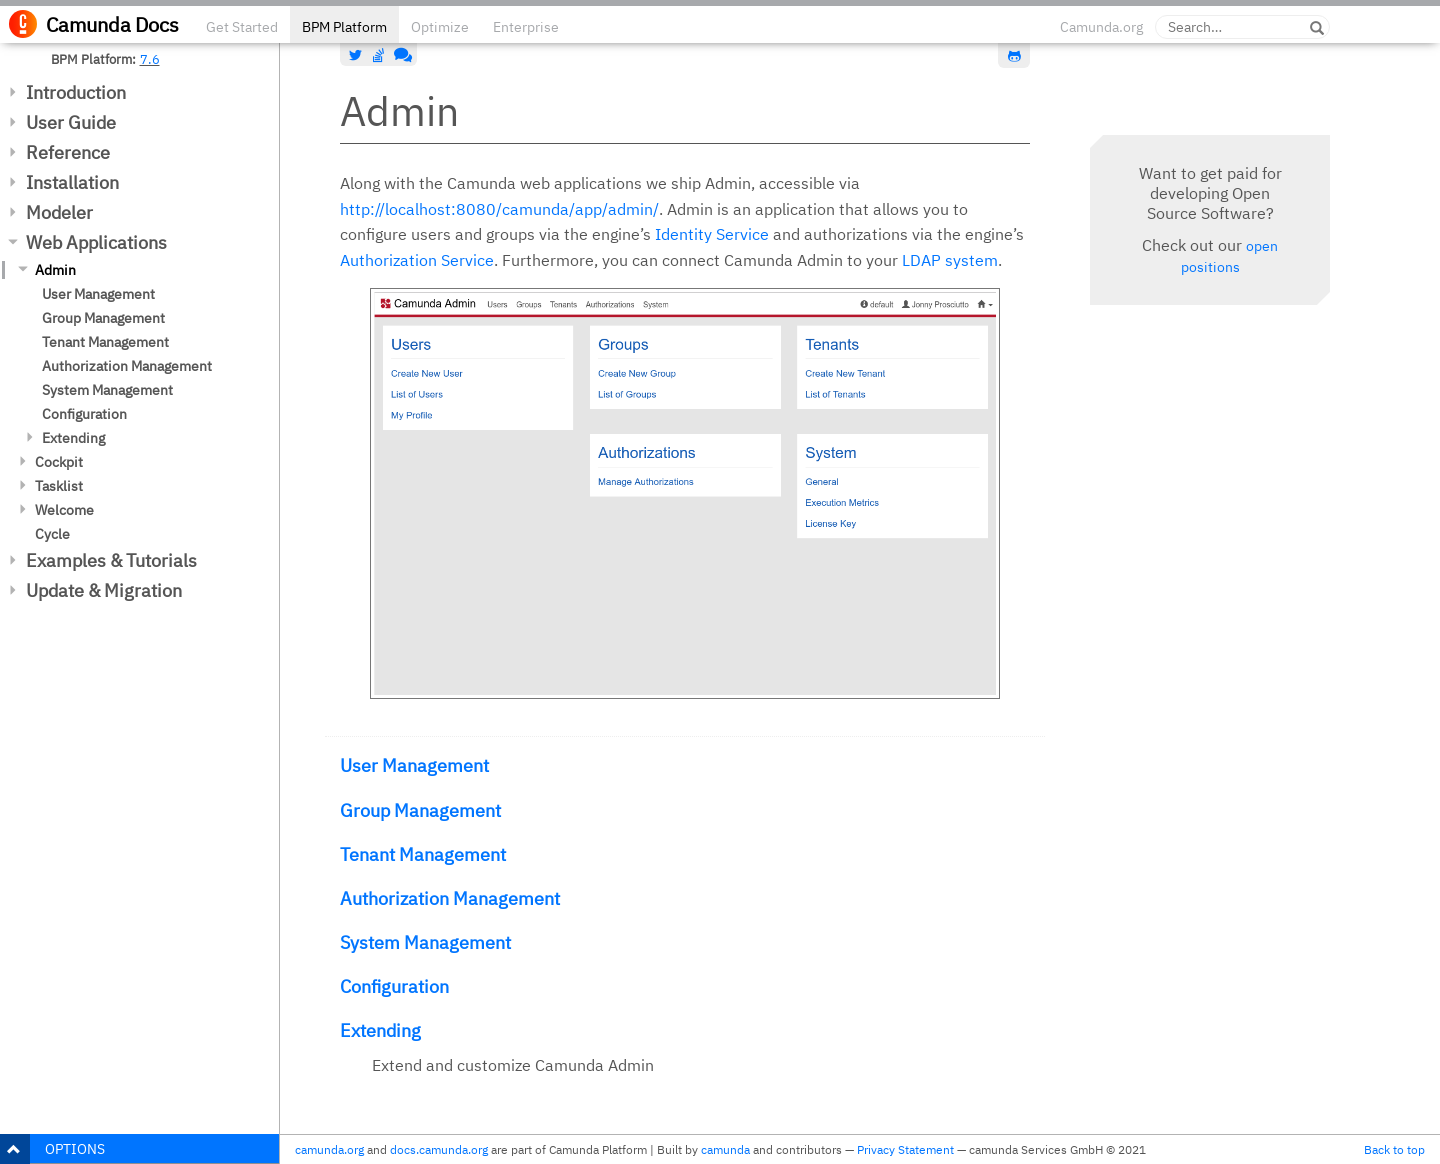 Image resolution: width=1440 pixels, height=1164 pixels. What do you see at coordinates (76, 92) in the screenshot?
I see `Introduction` at bounding box center [76, 92].